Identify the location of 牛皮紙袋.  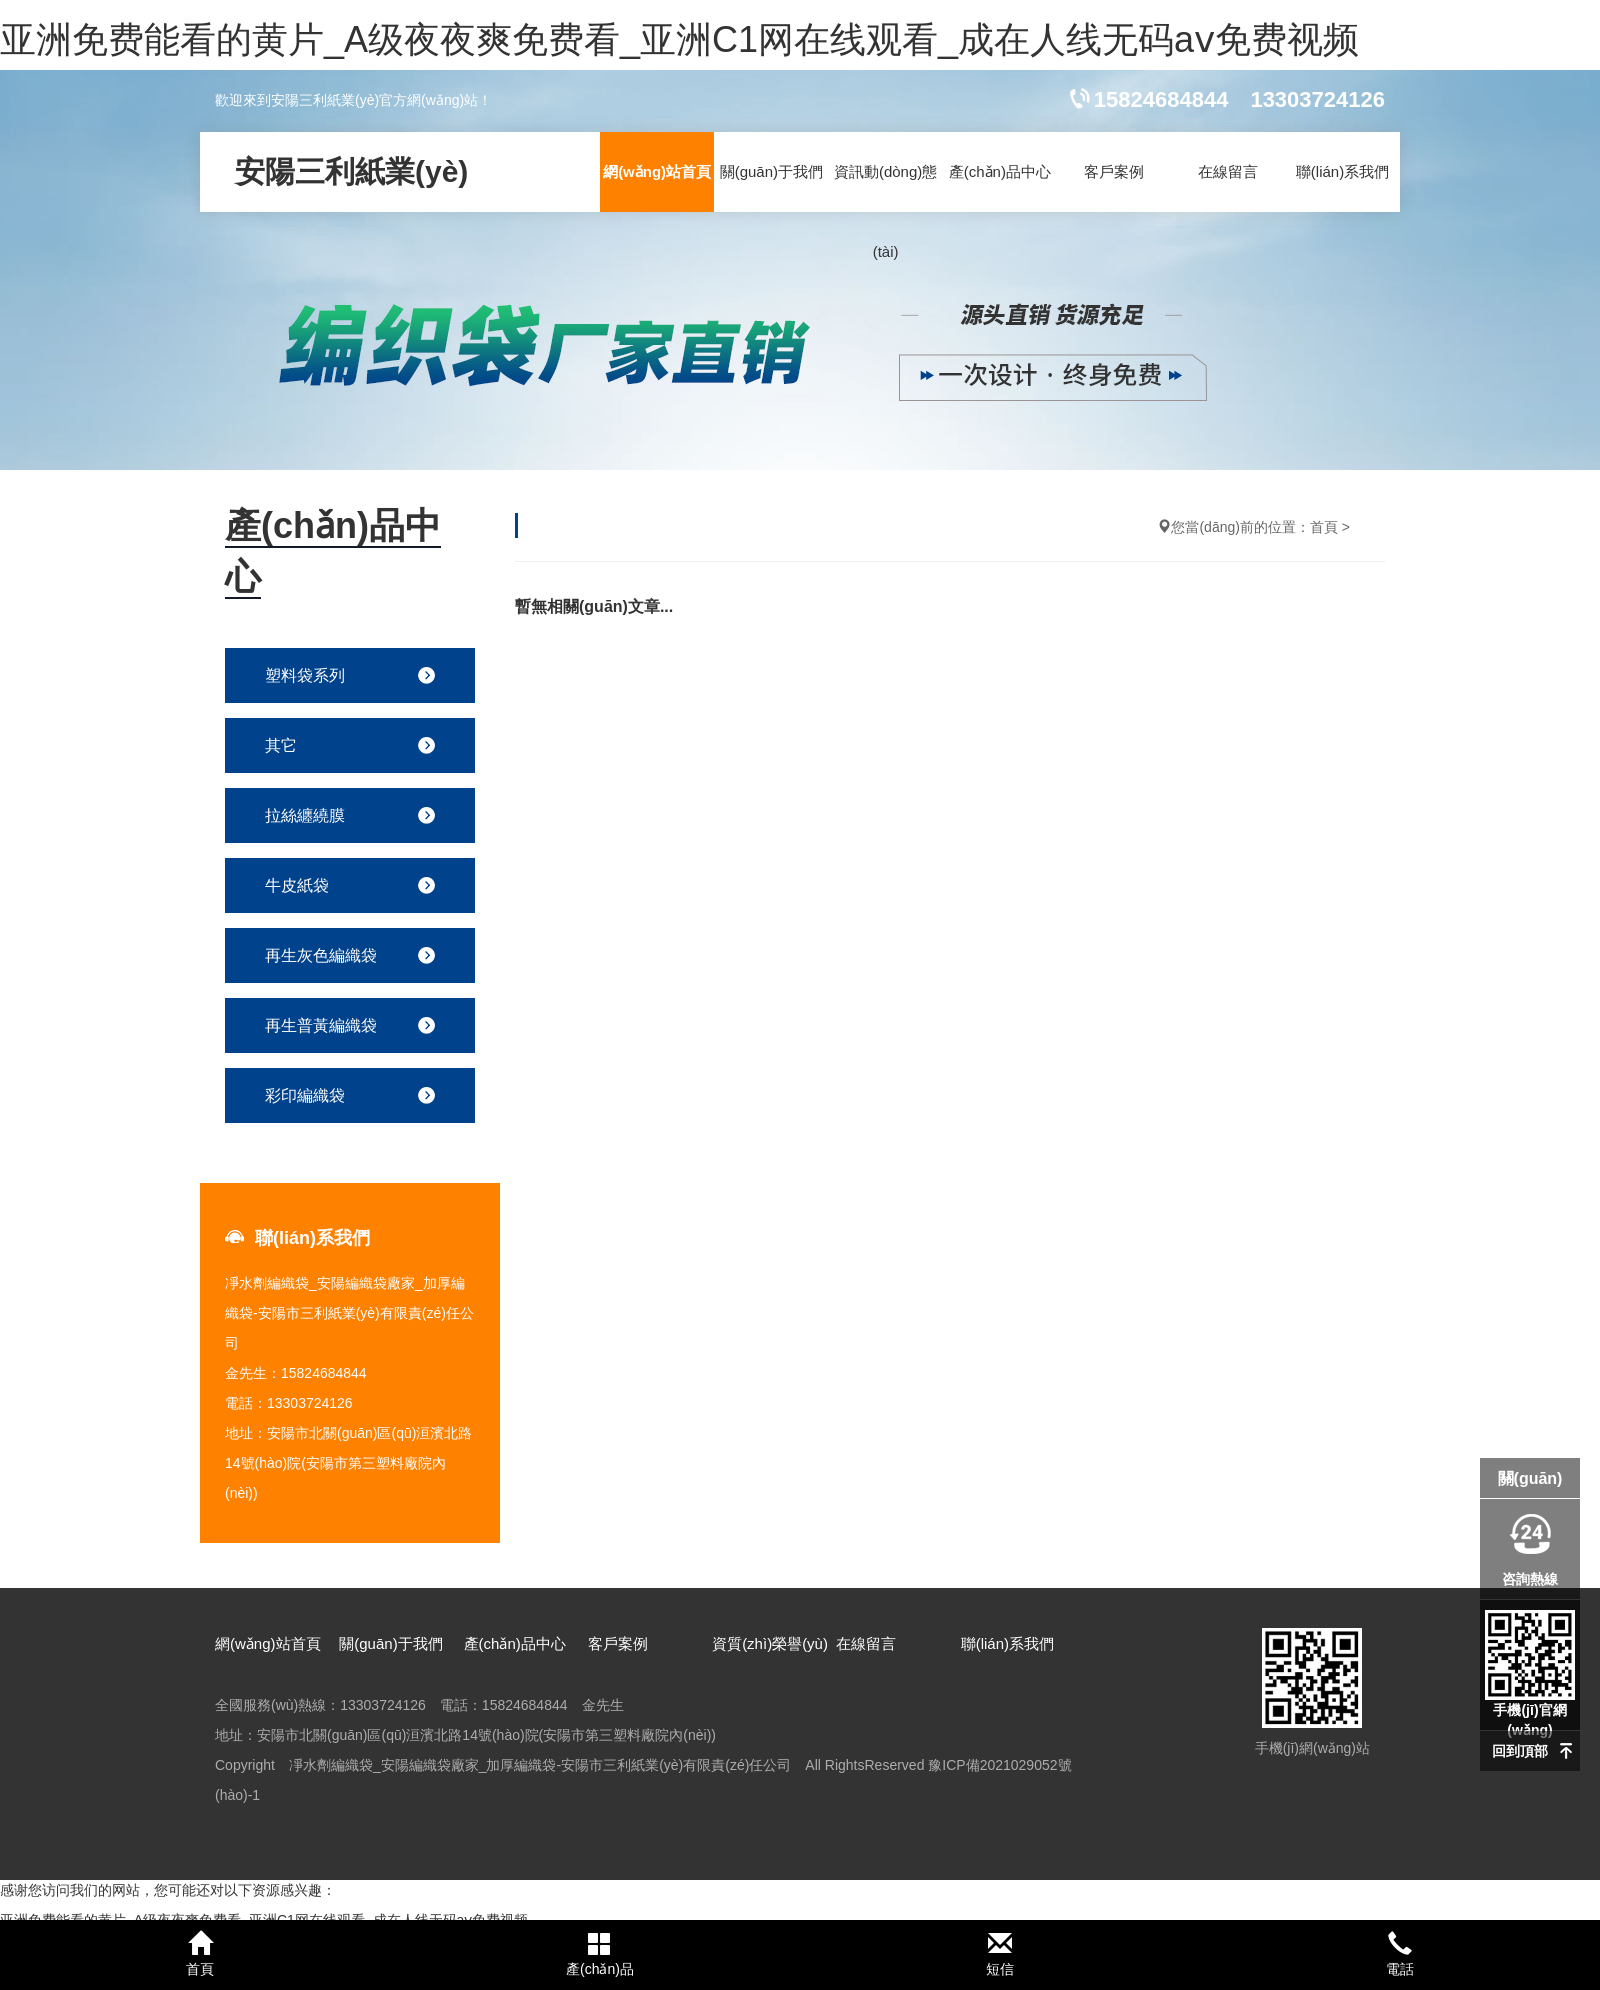
(297, 885).